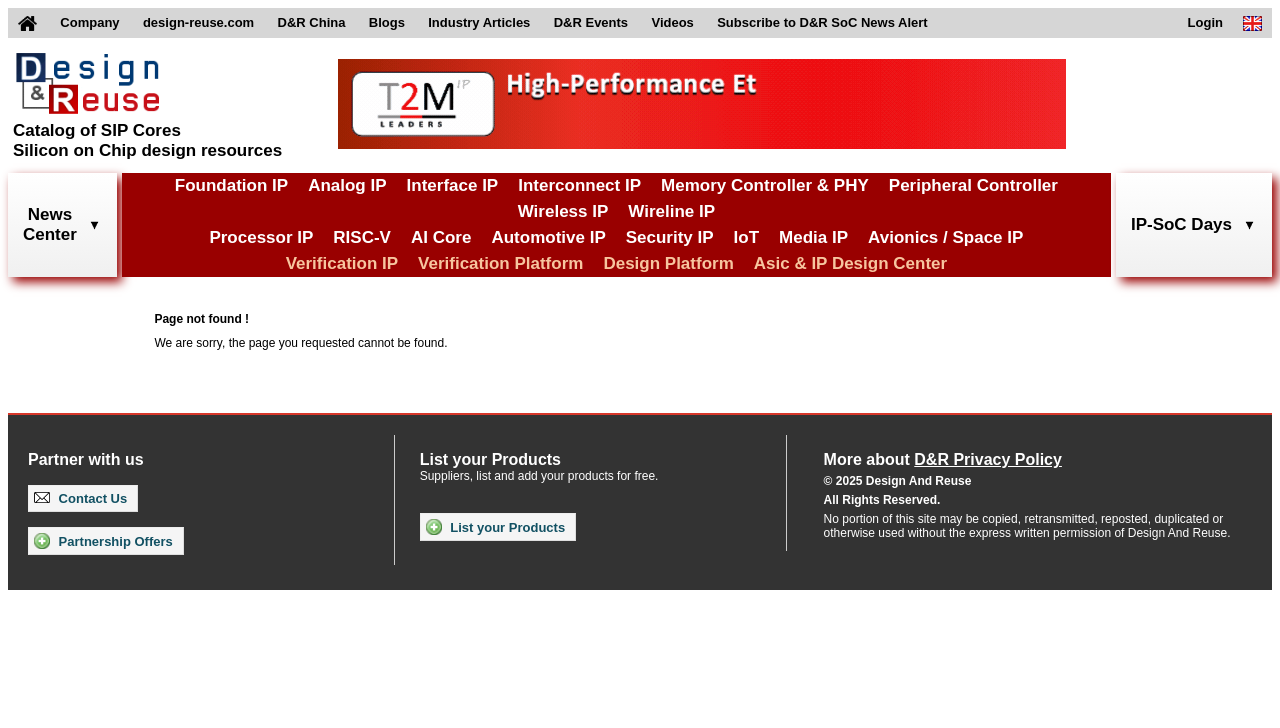  I want to click on RISC-V, so click(362, 237).